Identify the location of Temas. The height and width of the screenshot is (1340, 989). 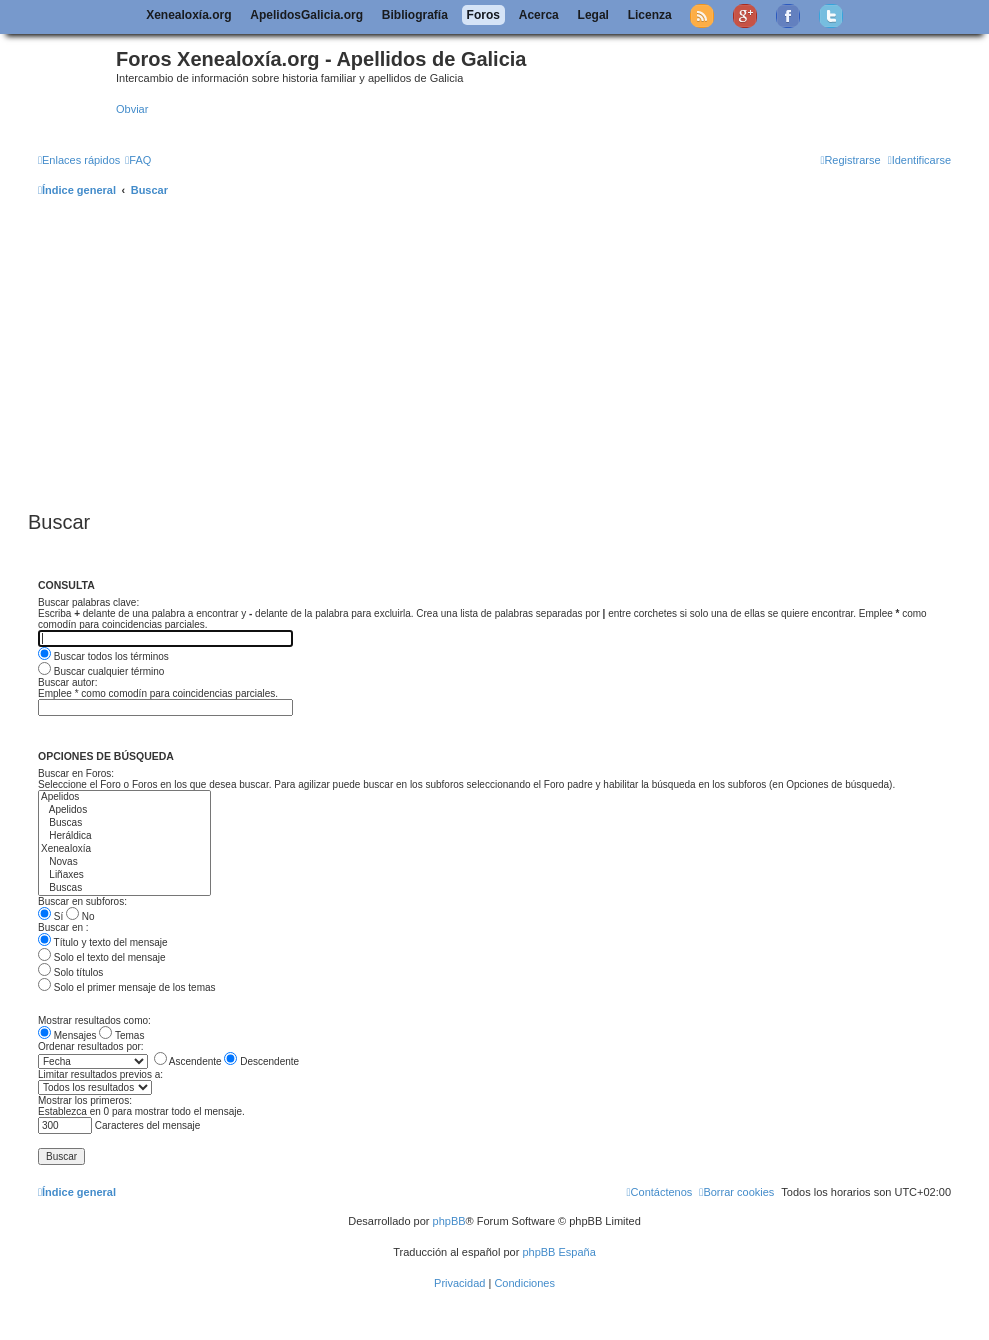
(121, 1035).